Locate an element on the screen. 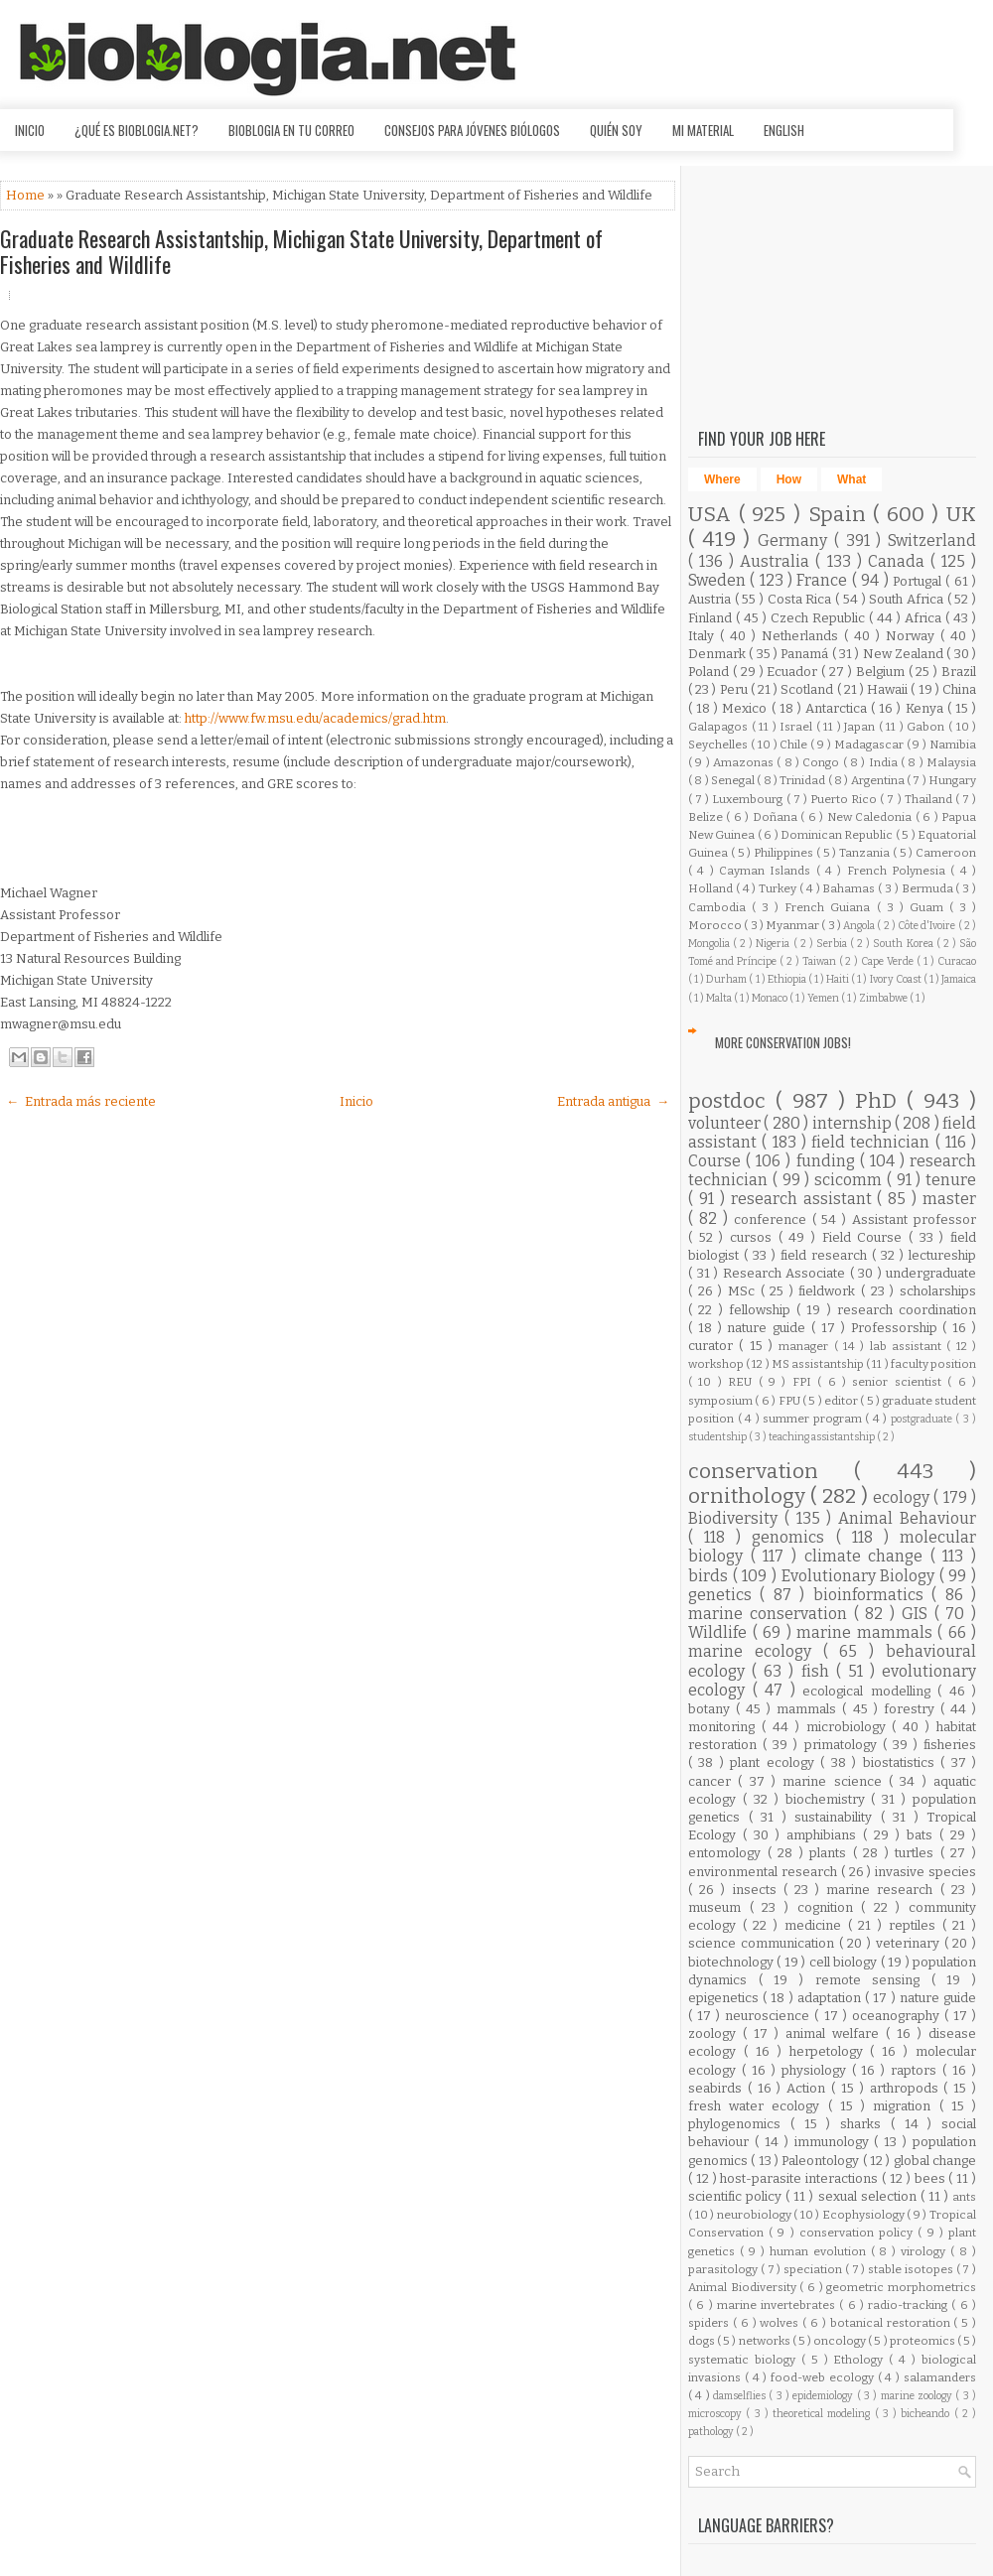 The width and height of the screenshot is (993, 2576). UK is located at coordinates (961, 514).